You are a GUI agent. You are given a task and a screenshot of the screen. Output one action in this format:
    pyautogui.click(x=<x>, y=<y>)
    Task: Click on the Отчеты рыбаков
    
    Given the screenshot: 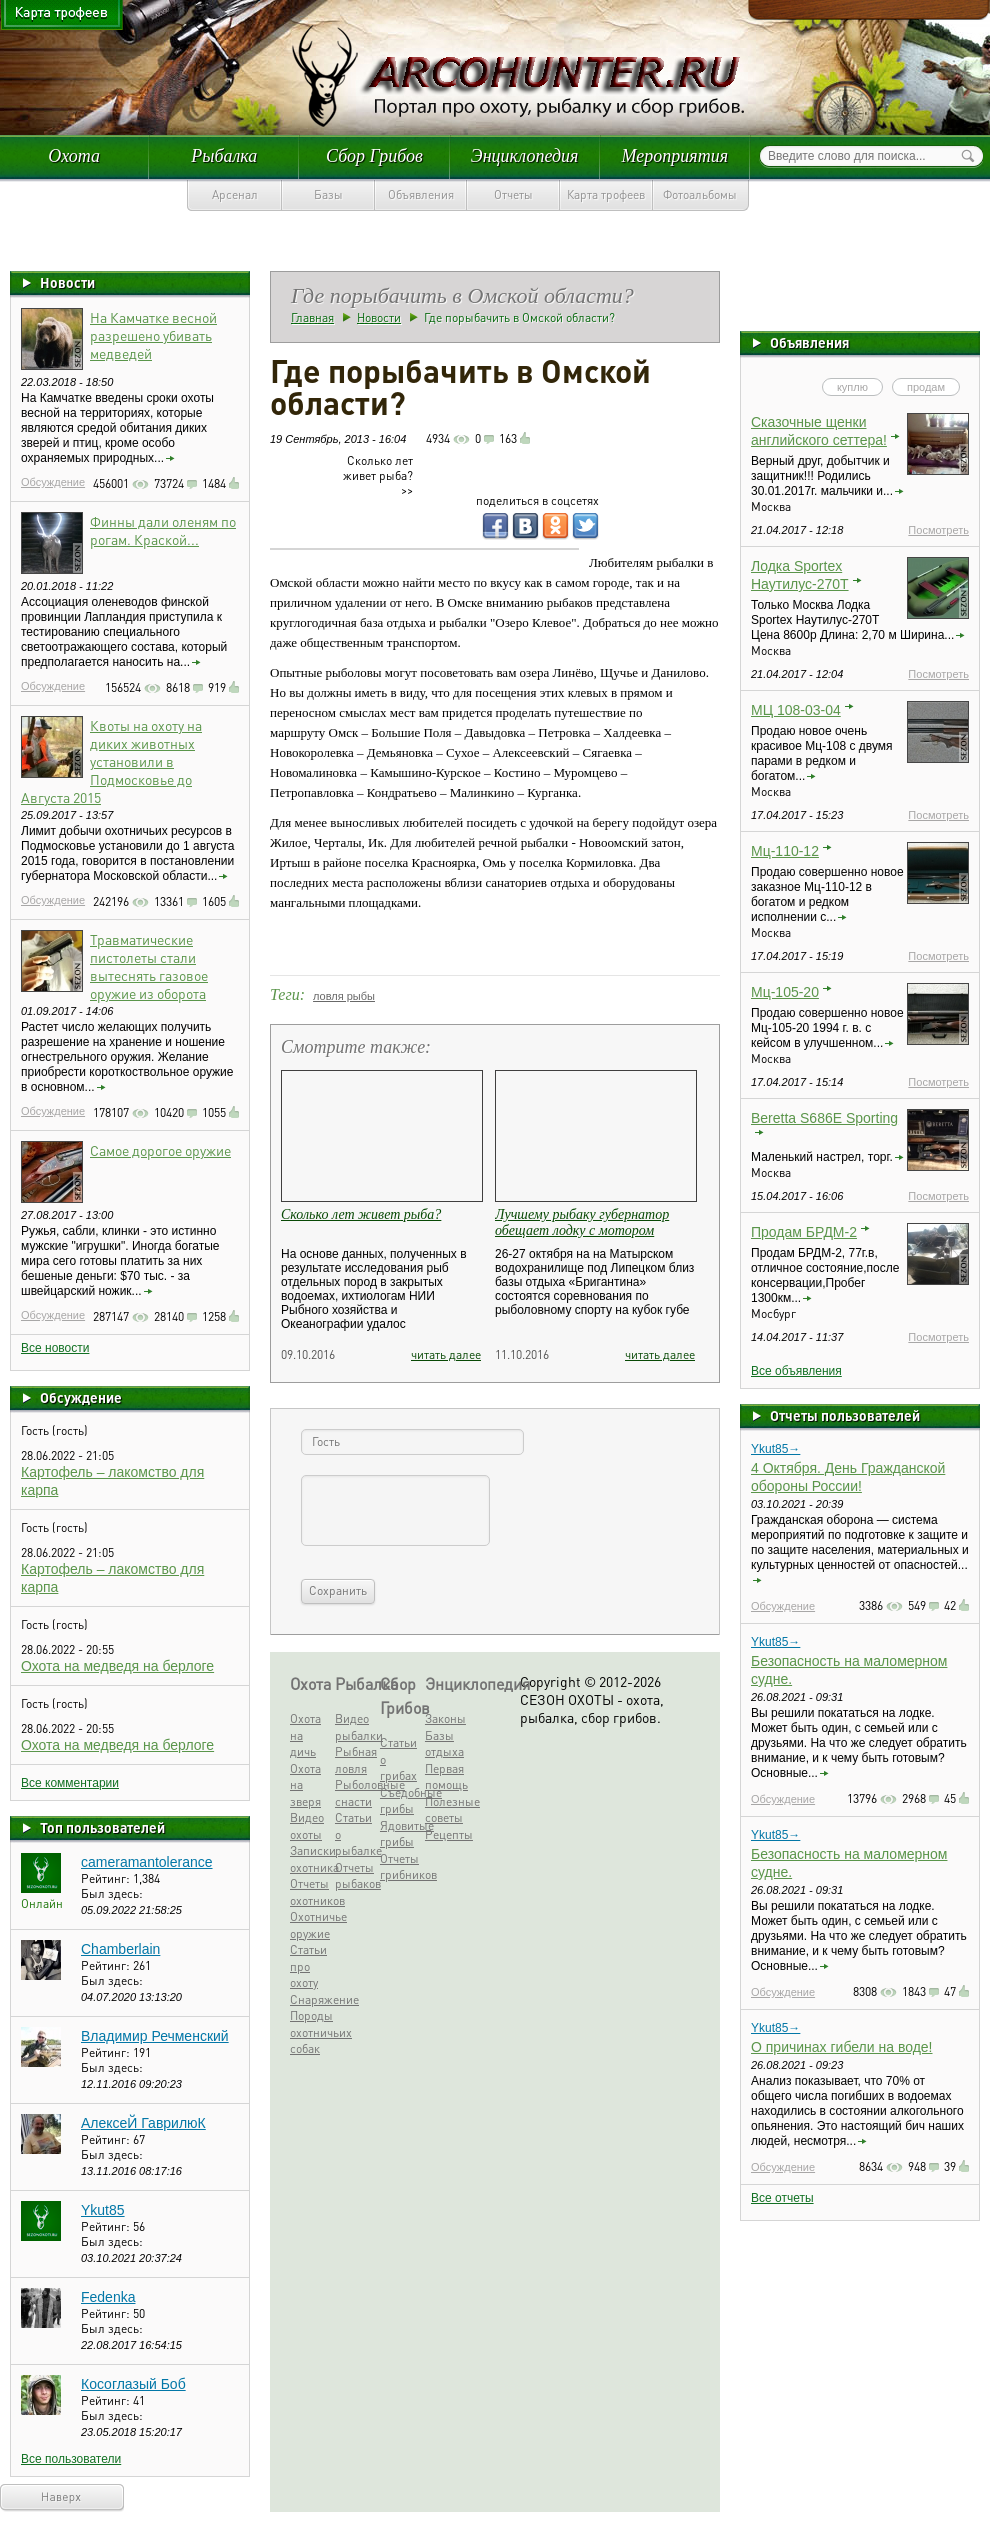 What is the action you would take?
    pyautogui.click(x=355, y=1876)
    